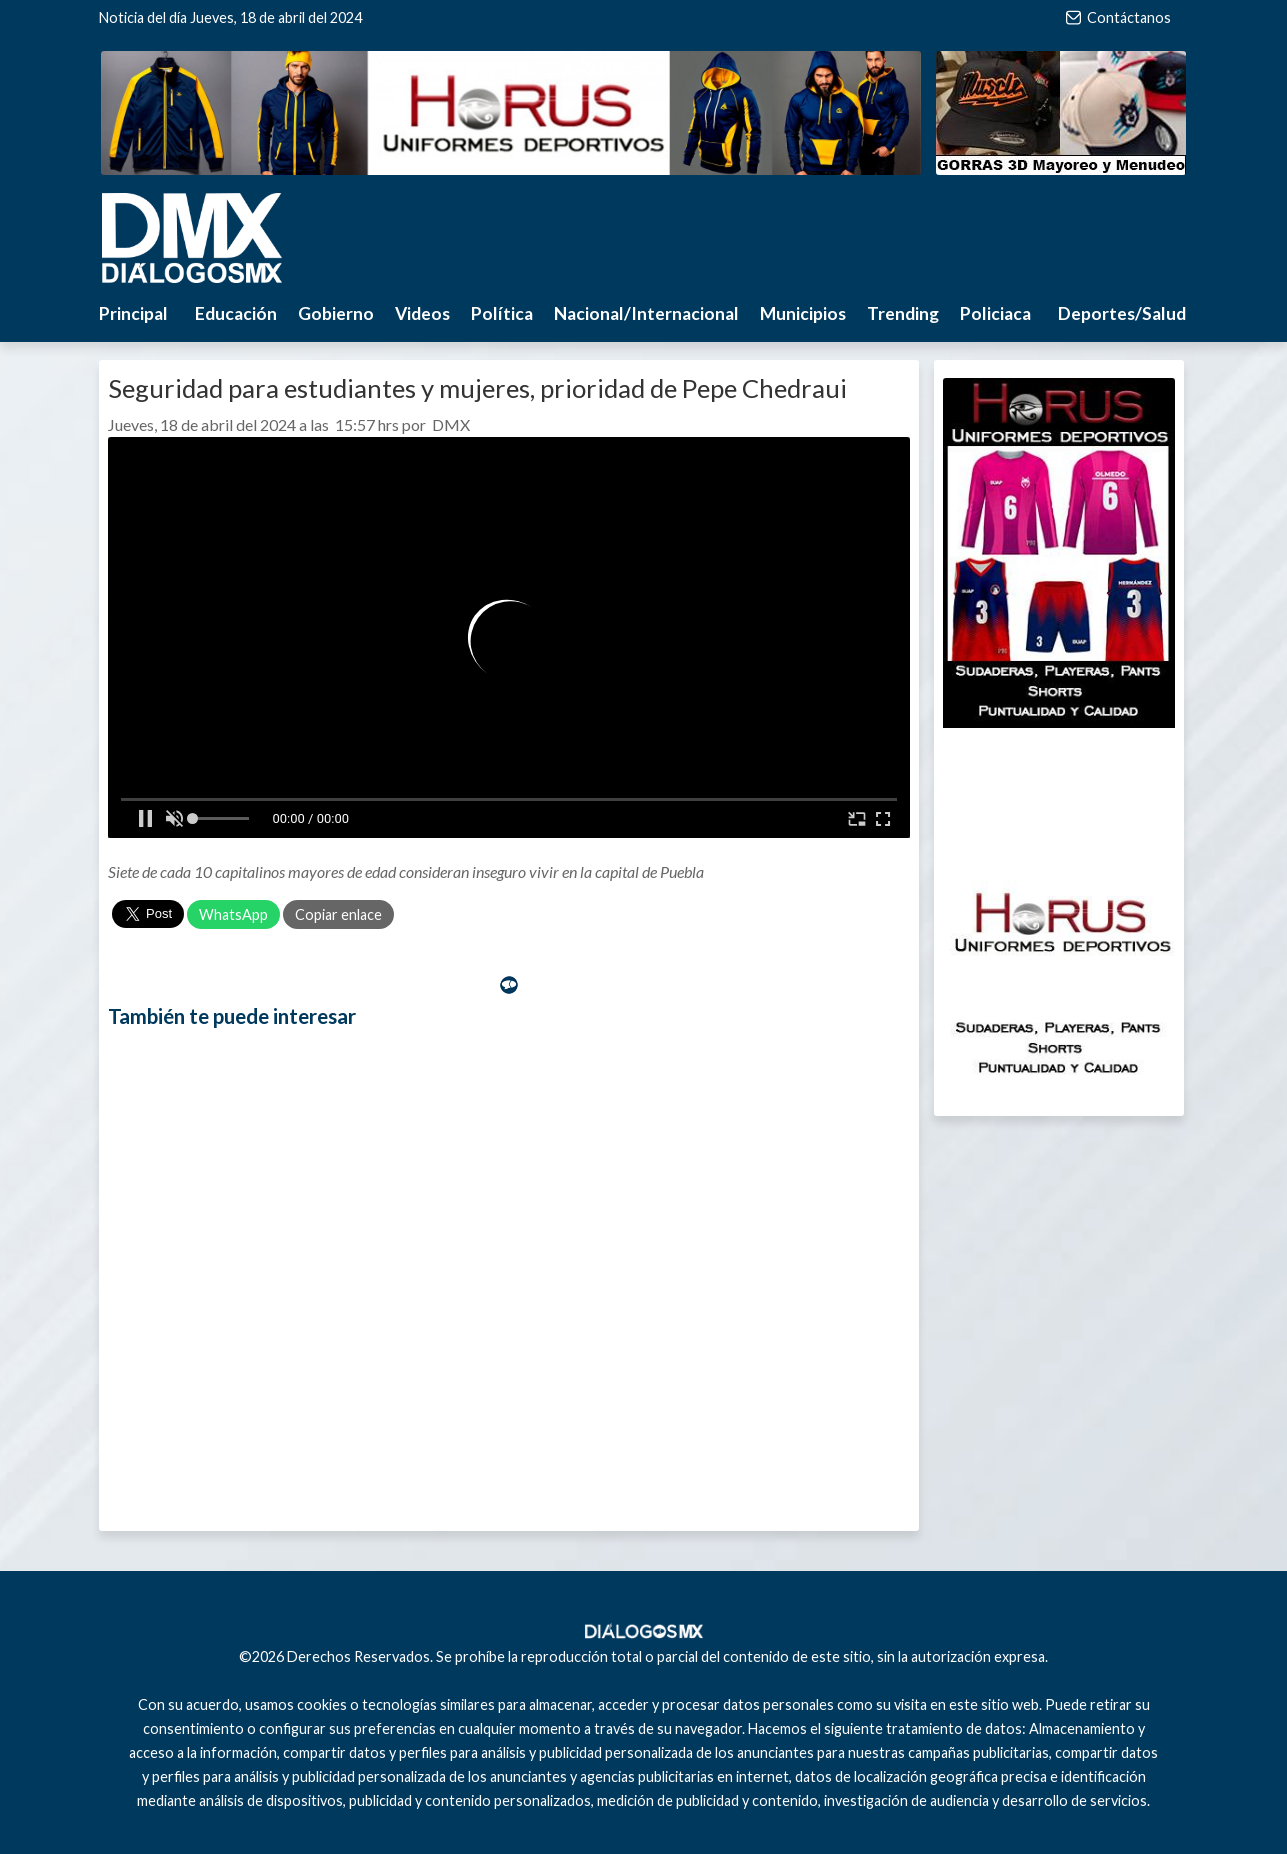 This screenshot has width=1287, height=1854. Describe the element at coordinates (903, 313) in the screenshot. I see `Trending` at that location.